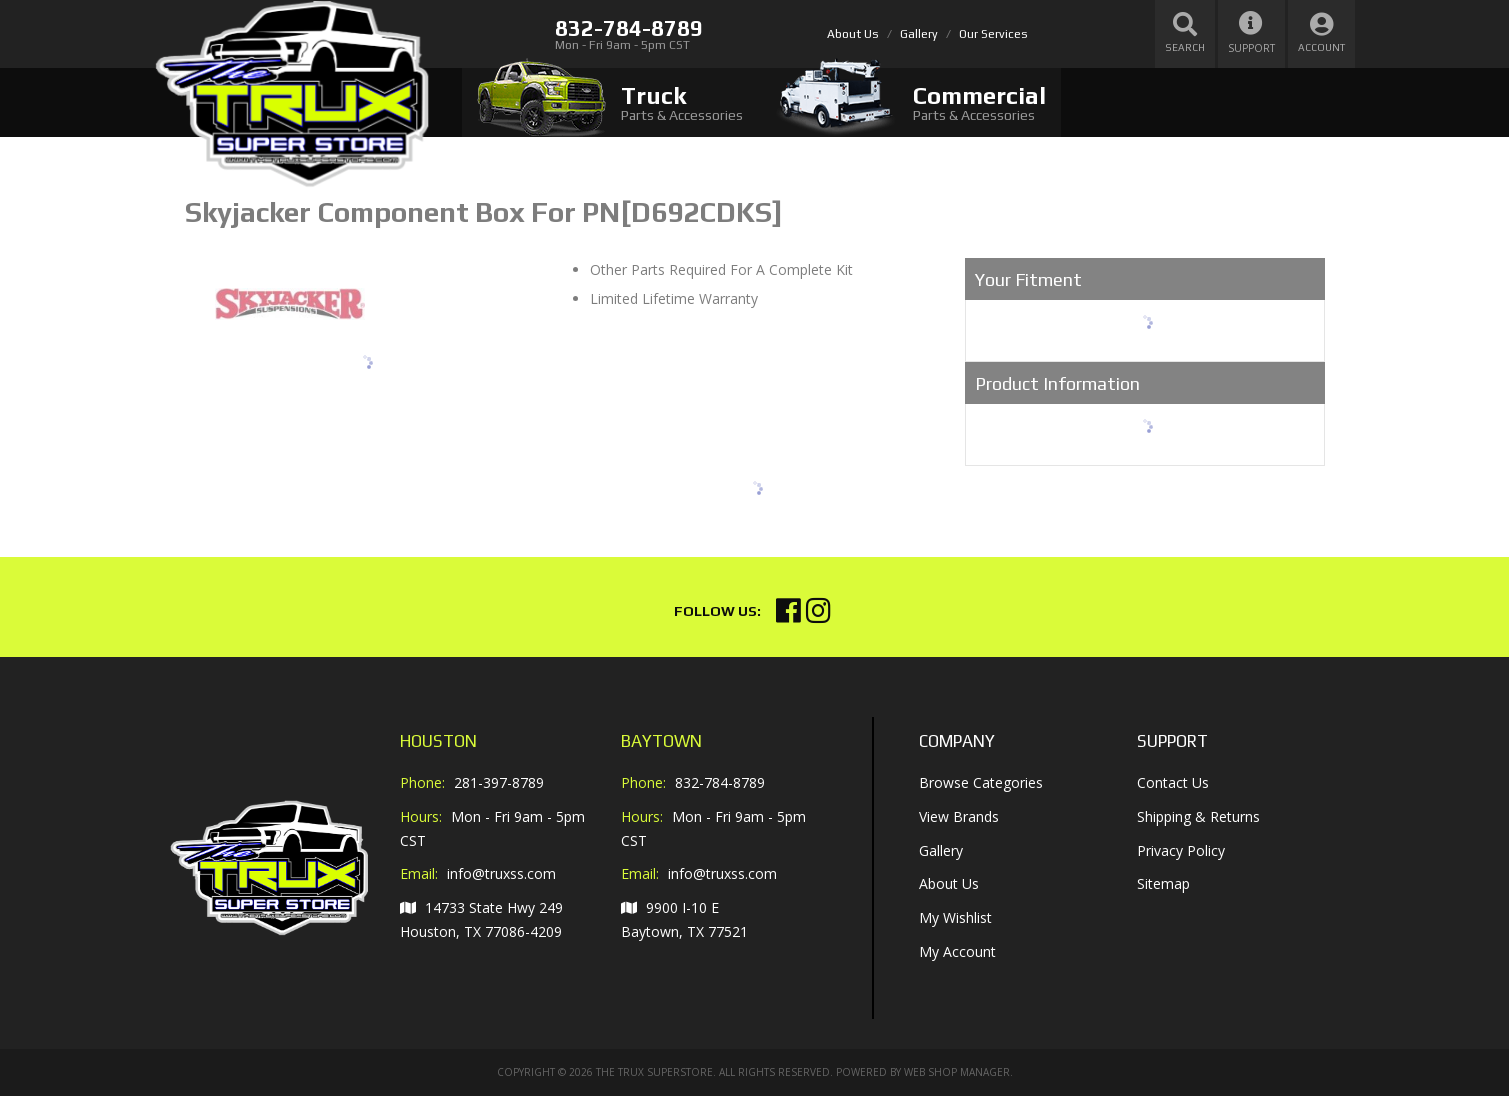  I want to click on [tab], so click(610, 102).